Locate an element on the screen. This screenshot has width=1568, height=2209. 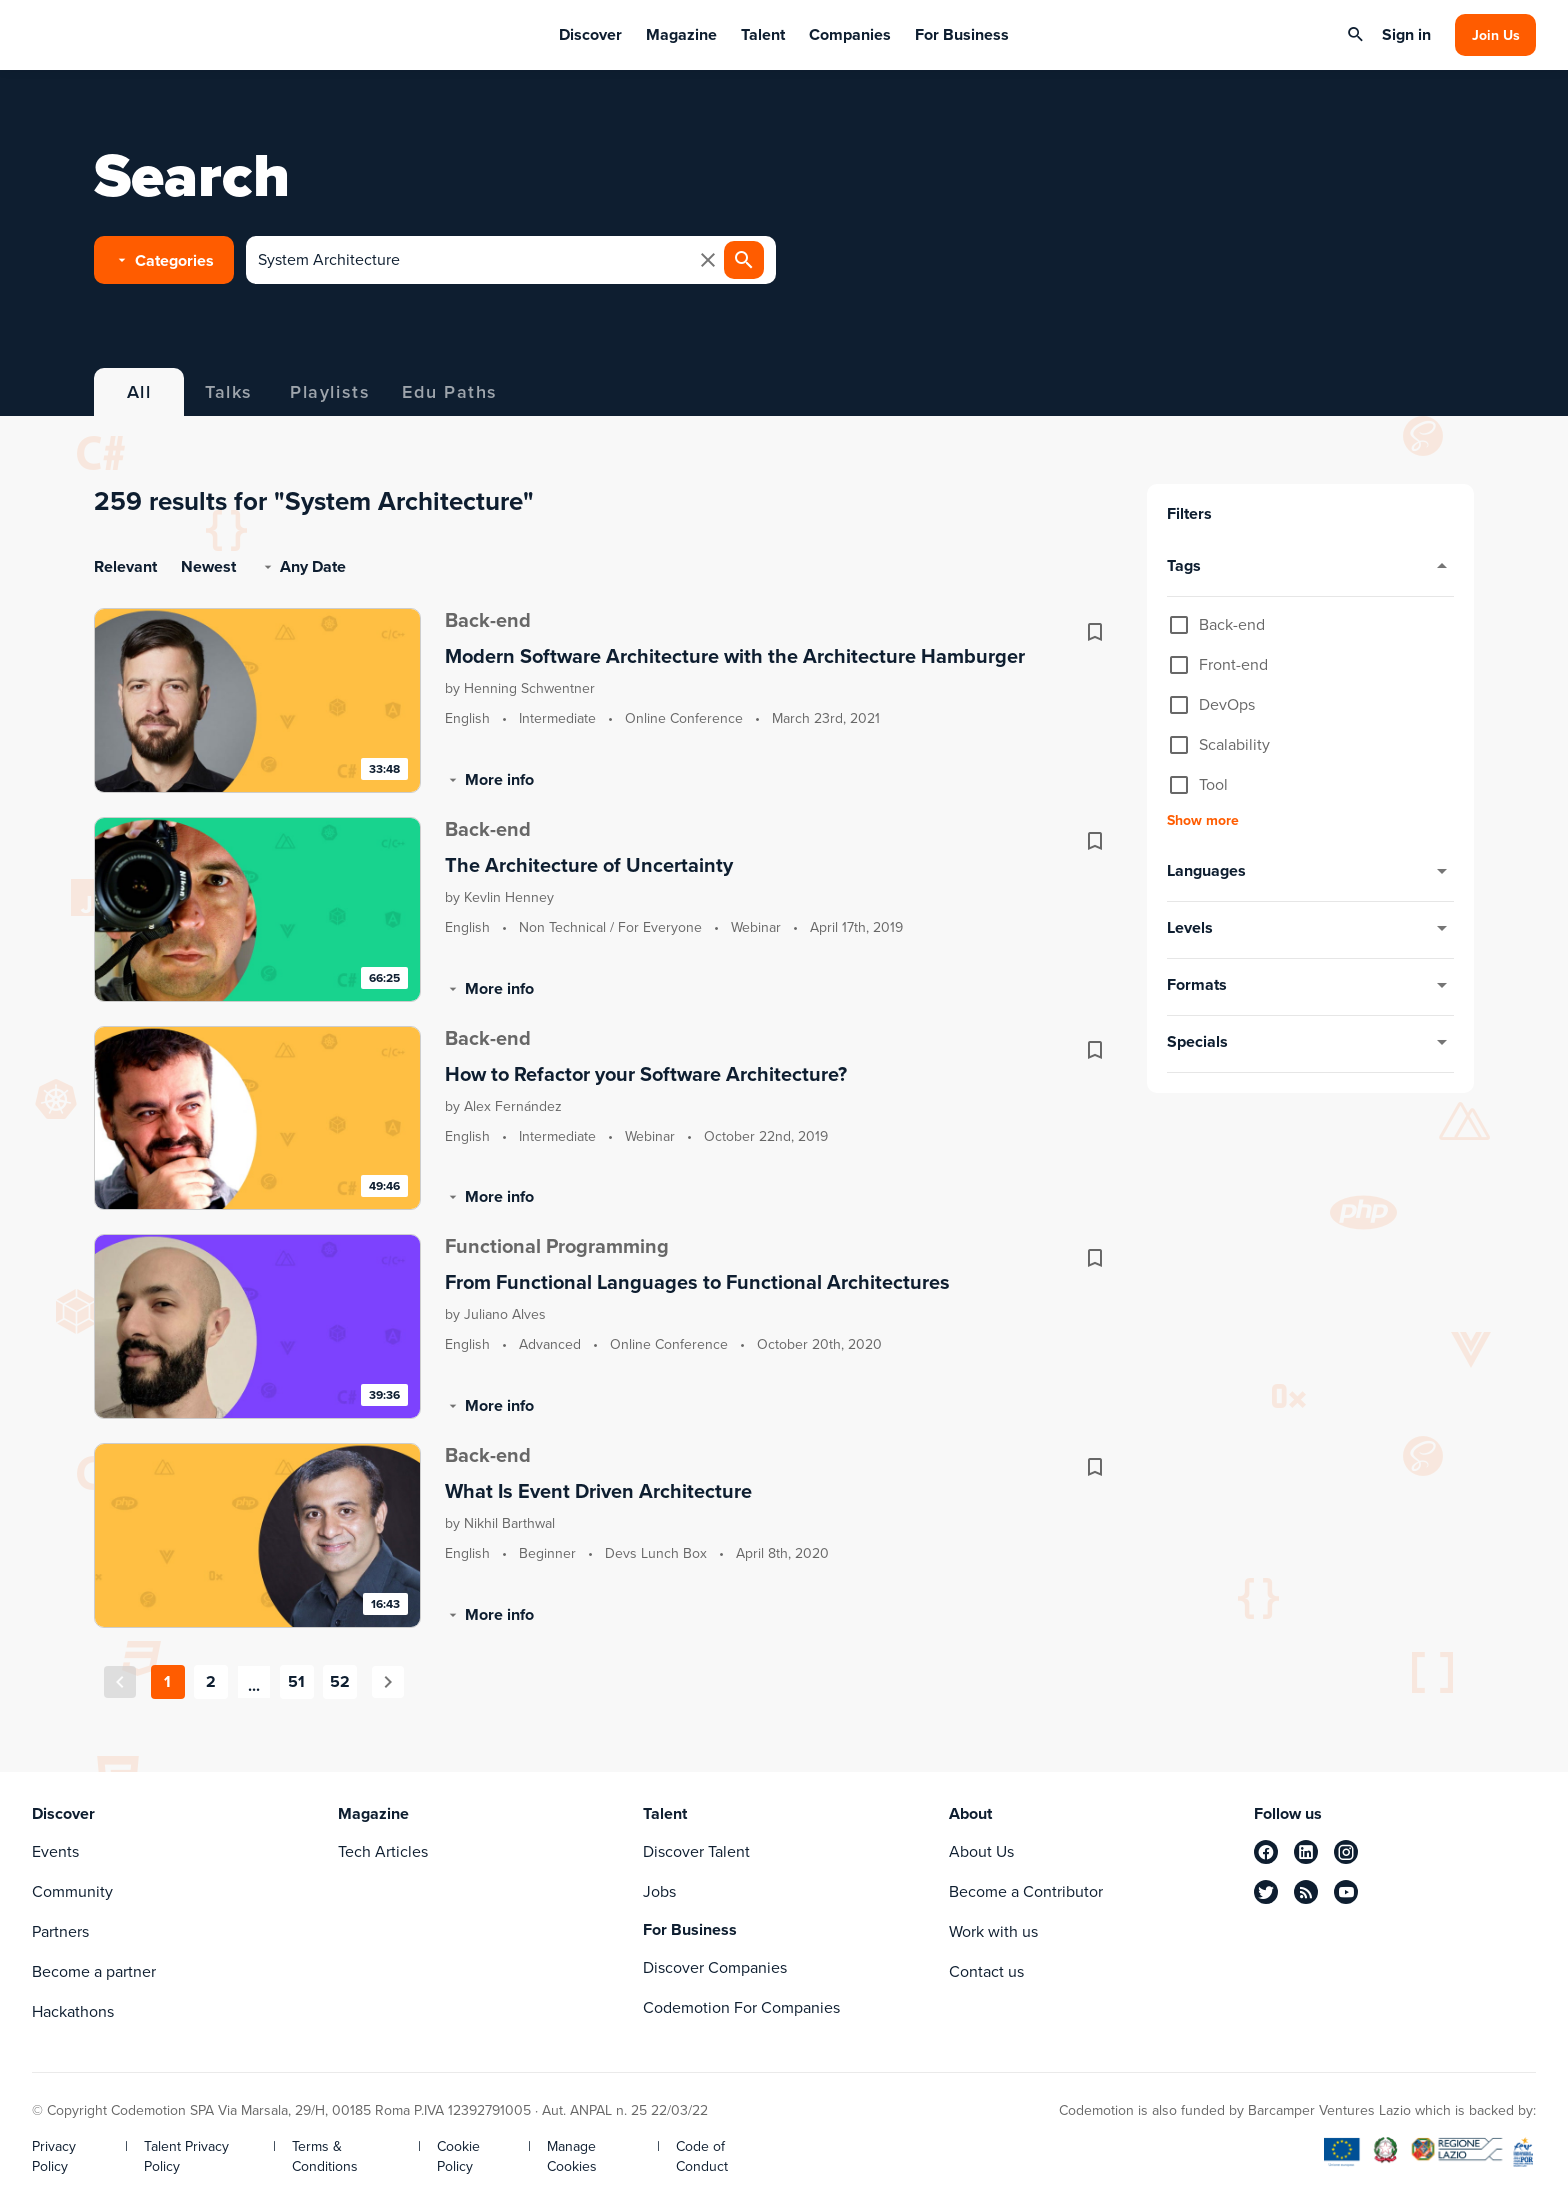
Codemotion For Companies is located at coordinates (741, 2007).